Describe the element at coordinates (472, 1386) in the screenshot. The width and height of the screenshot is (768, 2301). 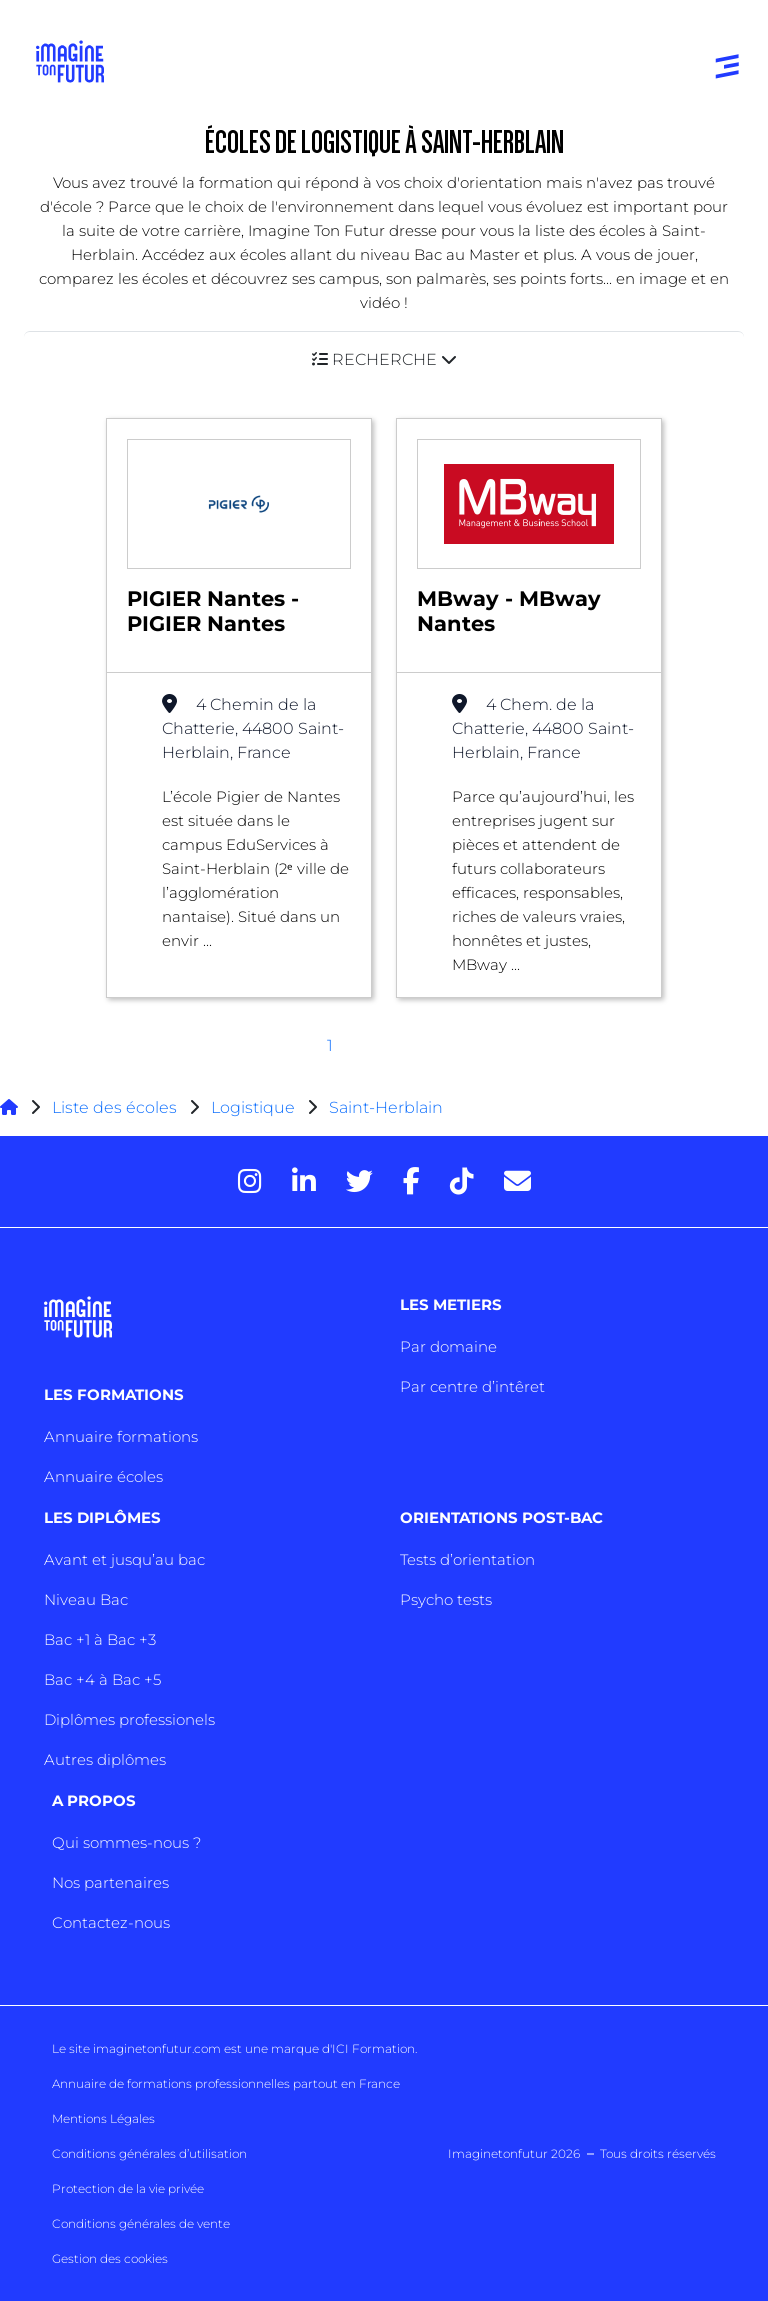
I see `Par centre d’intêret` at that location.